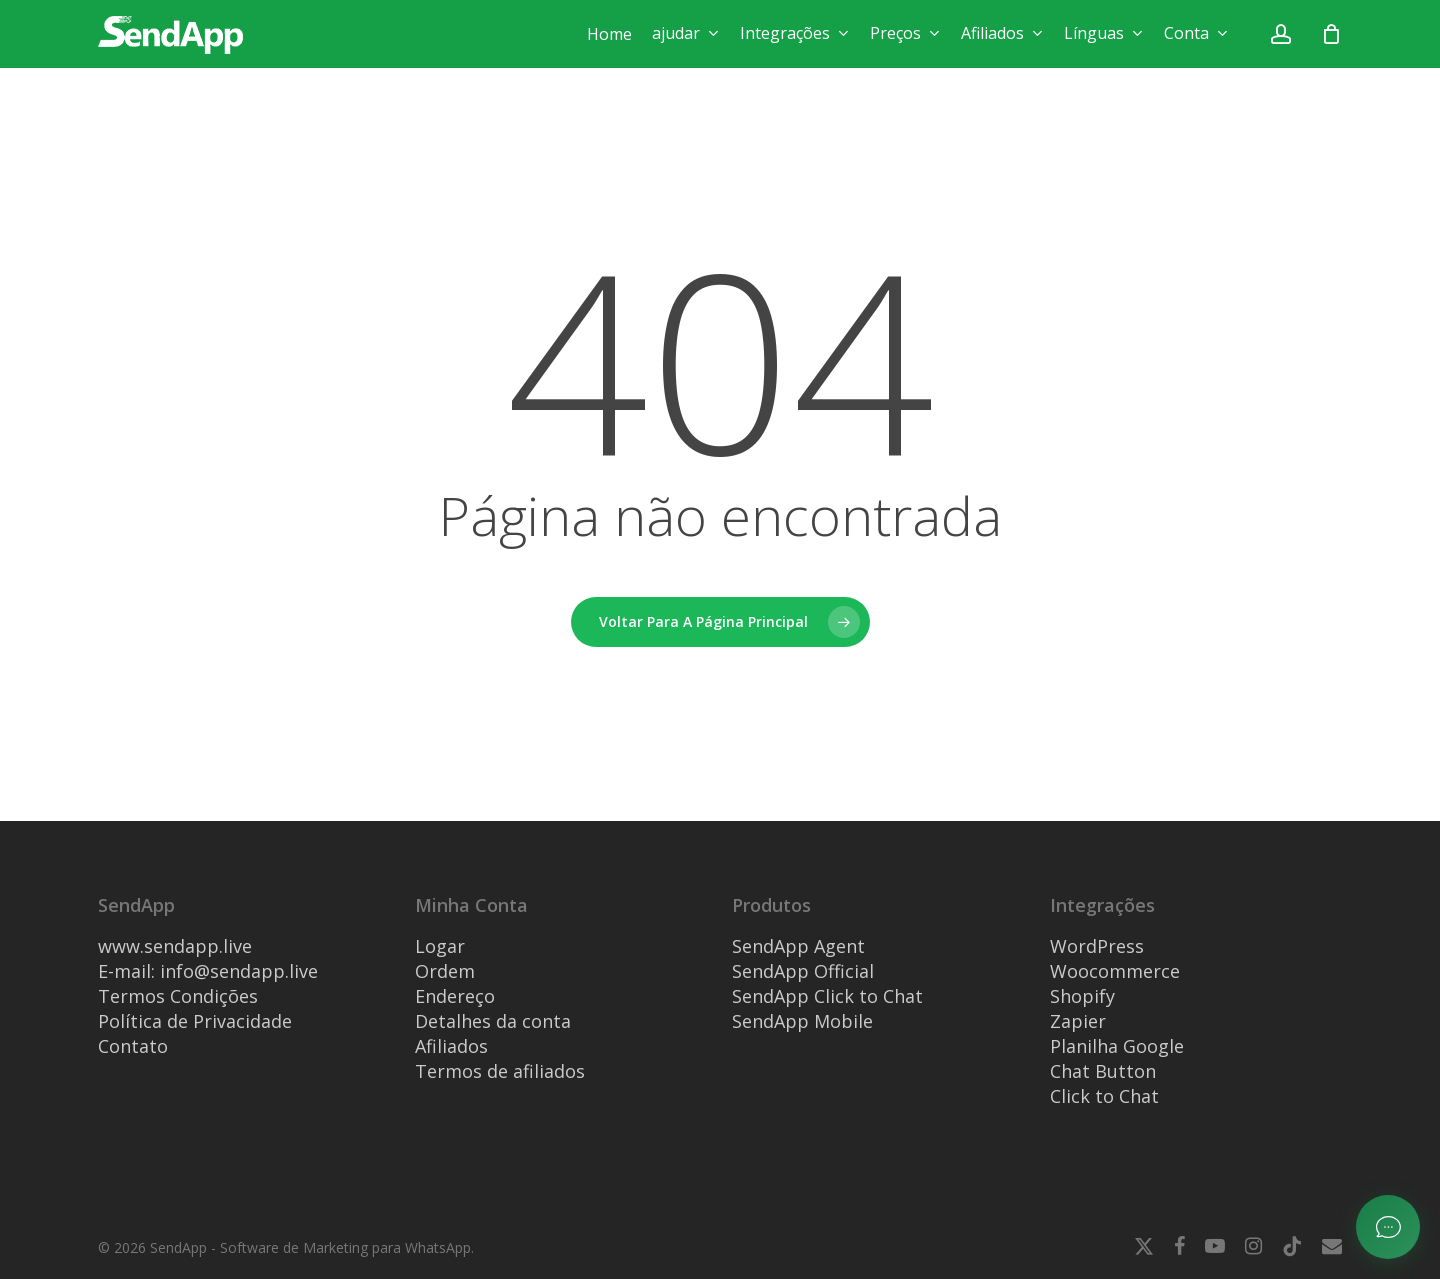 This screenshot has width=1440, height=1279. What do you see at coordinates (1097, 946) in the screenshot?
I see `WordPress` at bounding box center [1097, 946].